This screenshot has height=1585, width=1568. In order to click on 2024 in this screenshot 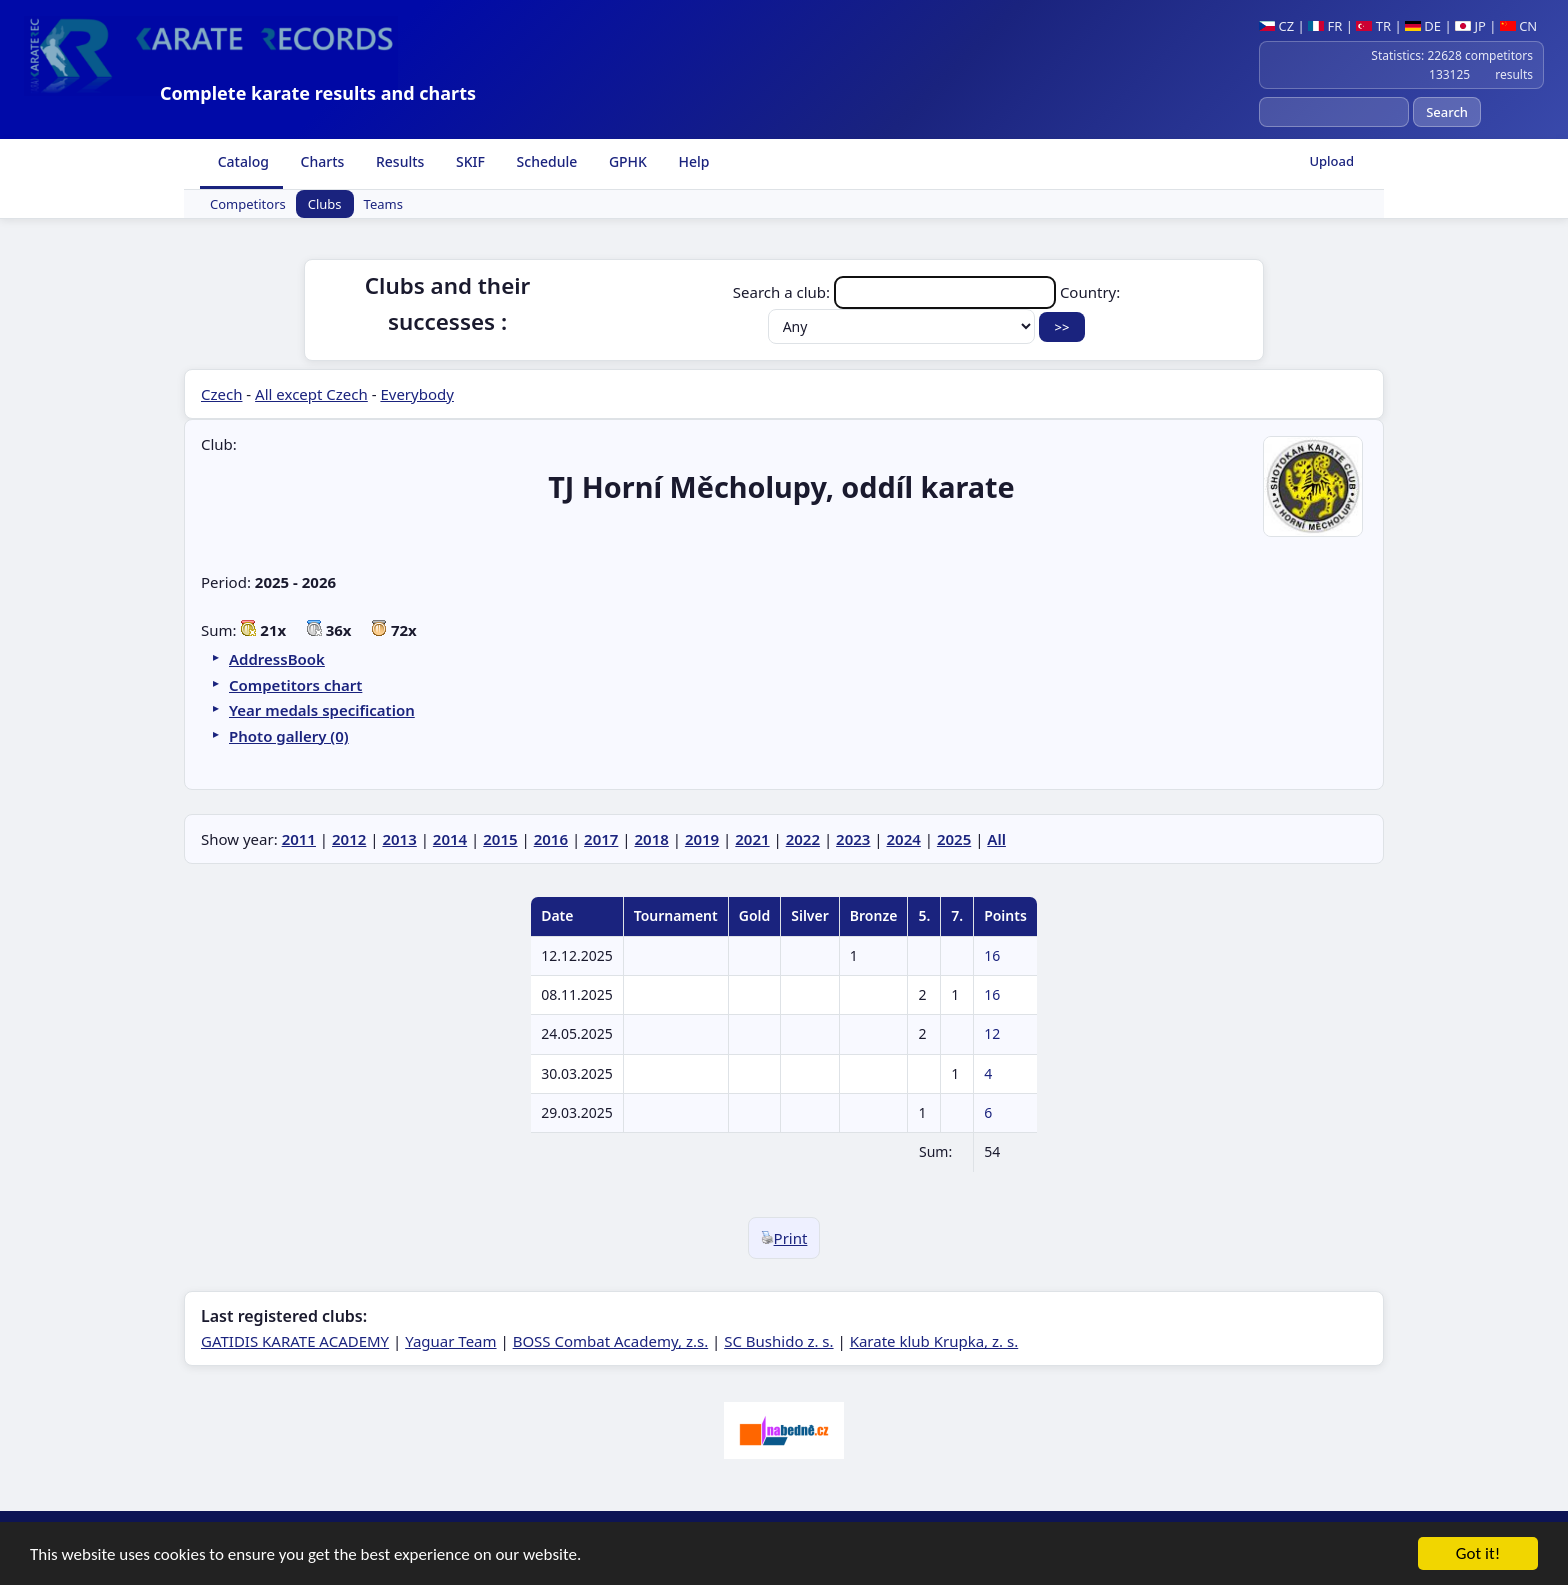, I will do `click(904, 839)`.